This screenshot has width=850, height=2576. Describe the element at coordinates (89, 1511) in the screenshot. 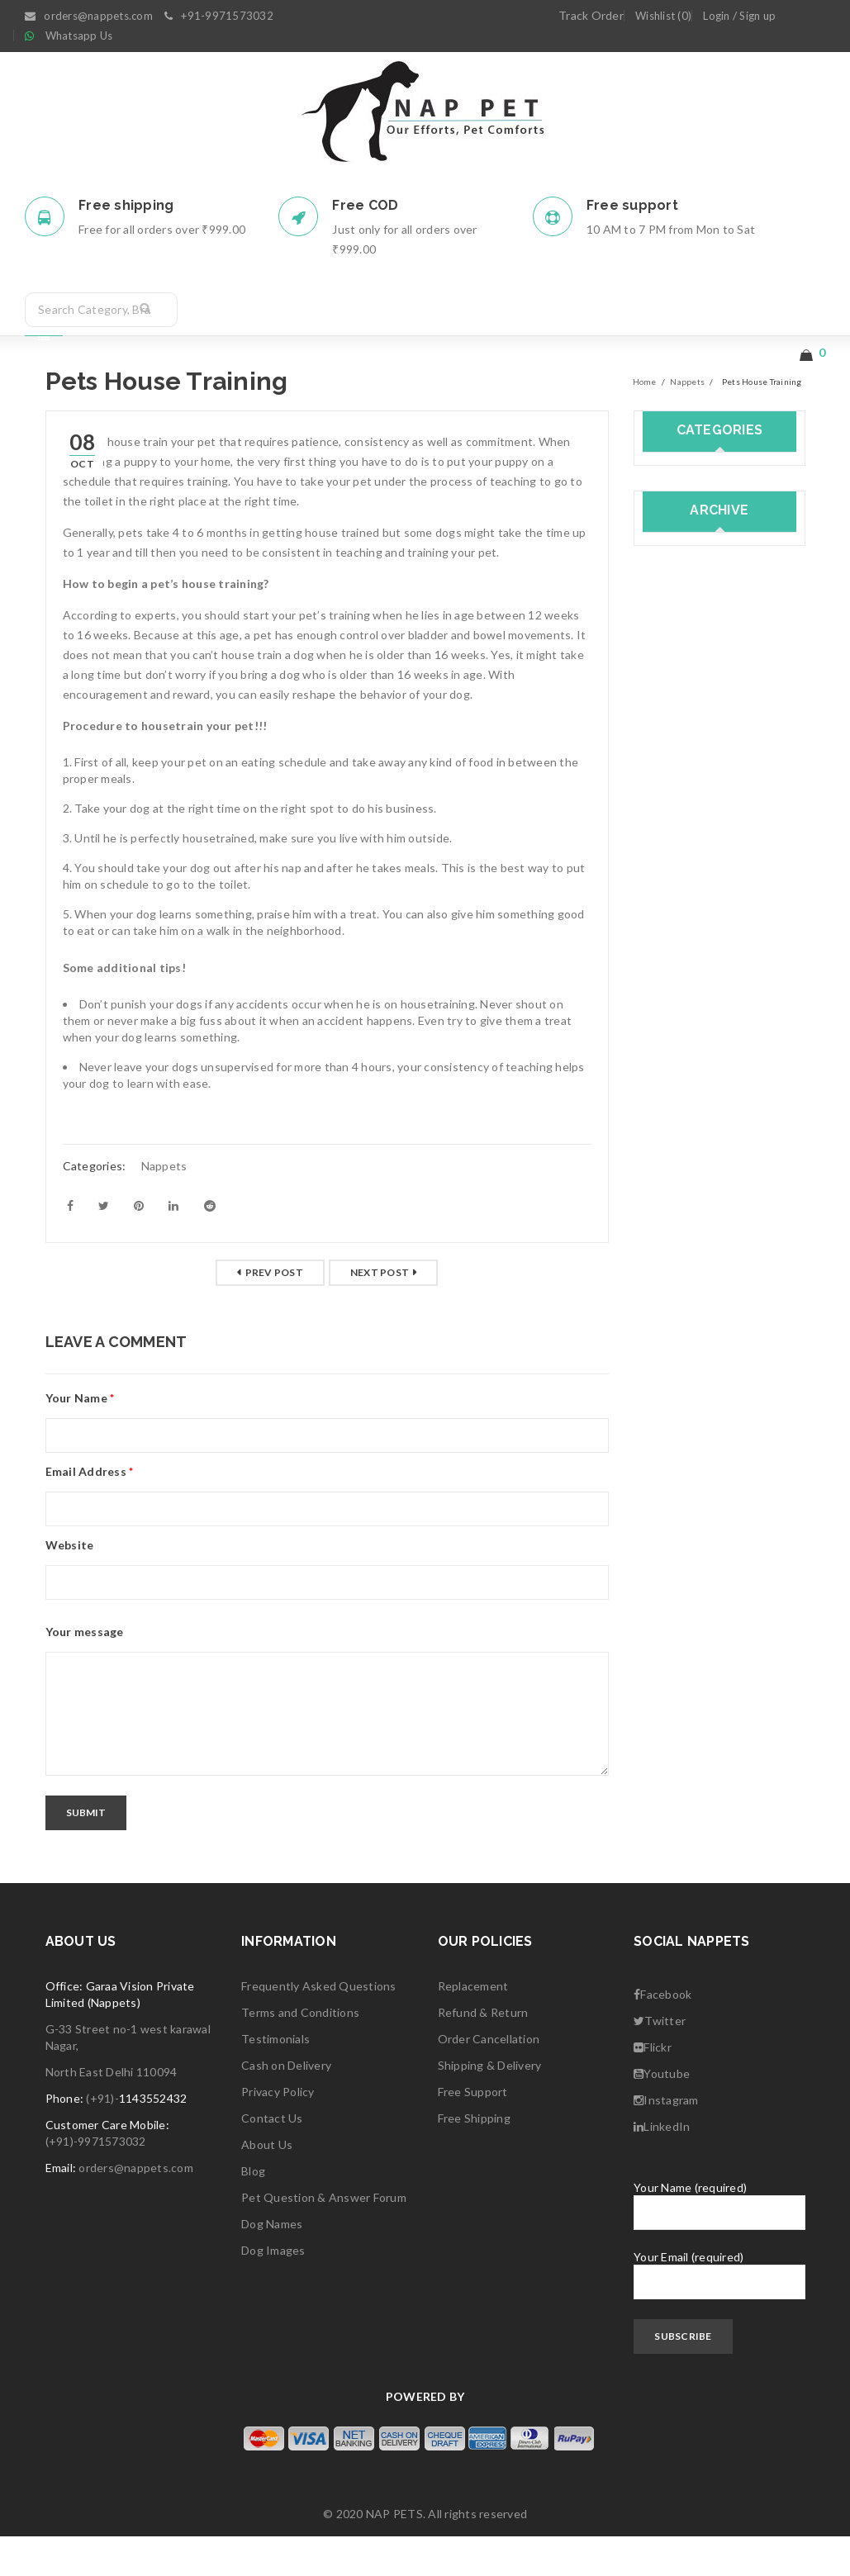

I see `Email Address` at that location.